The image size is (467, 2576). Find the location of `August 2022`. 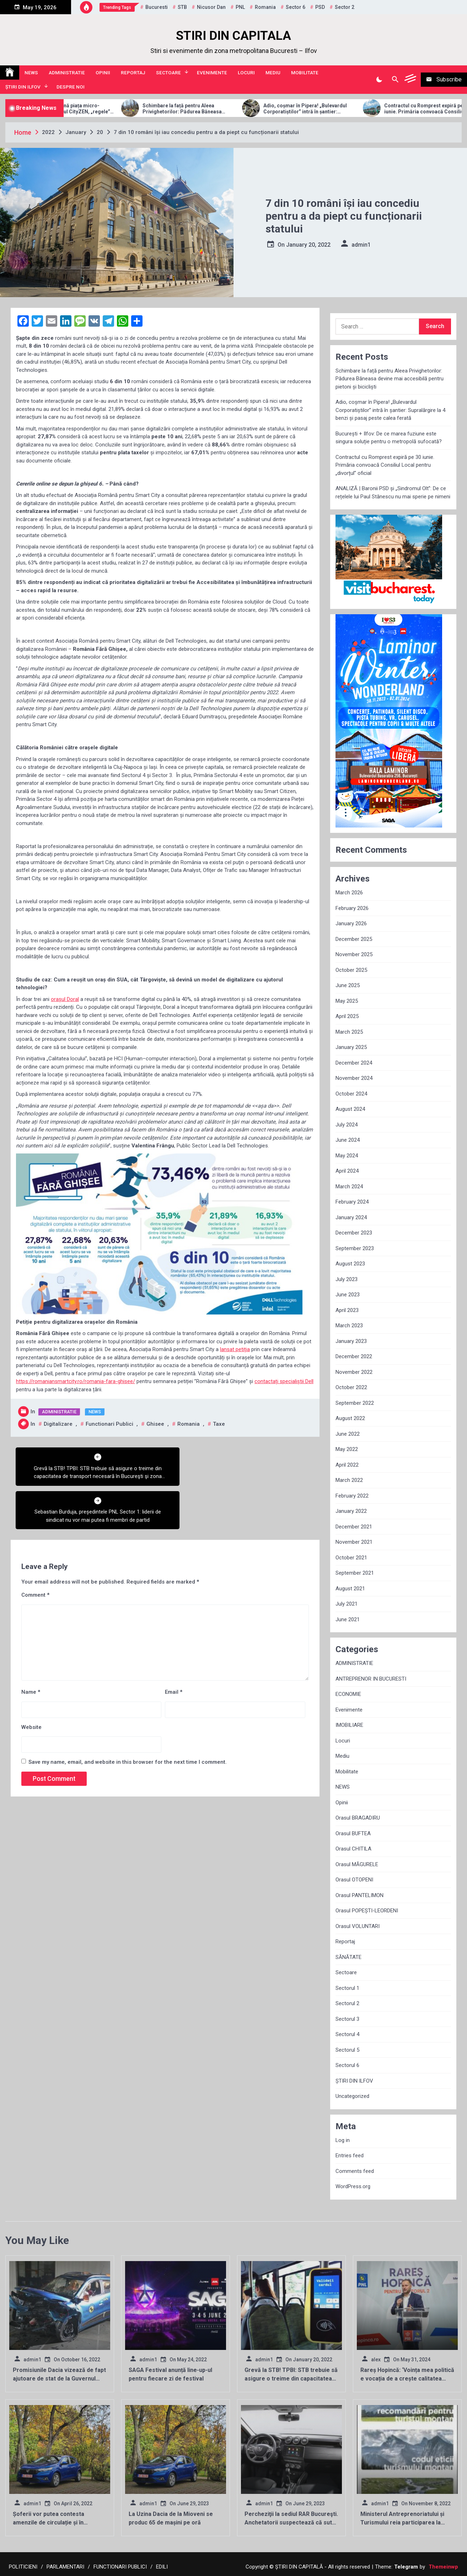

August 2022 is located at coordinates (350, 1418).